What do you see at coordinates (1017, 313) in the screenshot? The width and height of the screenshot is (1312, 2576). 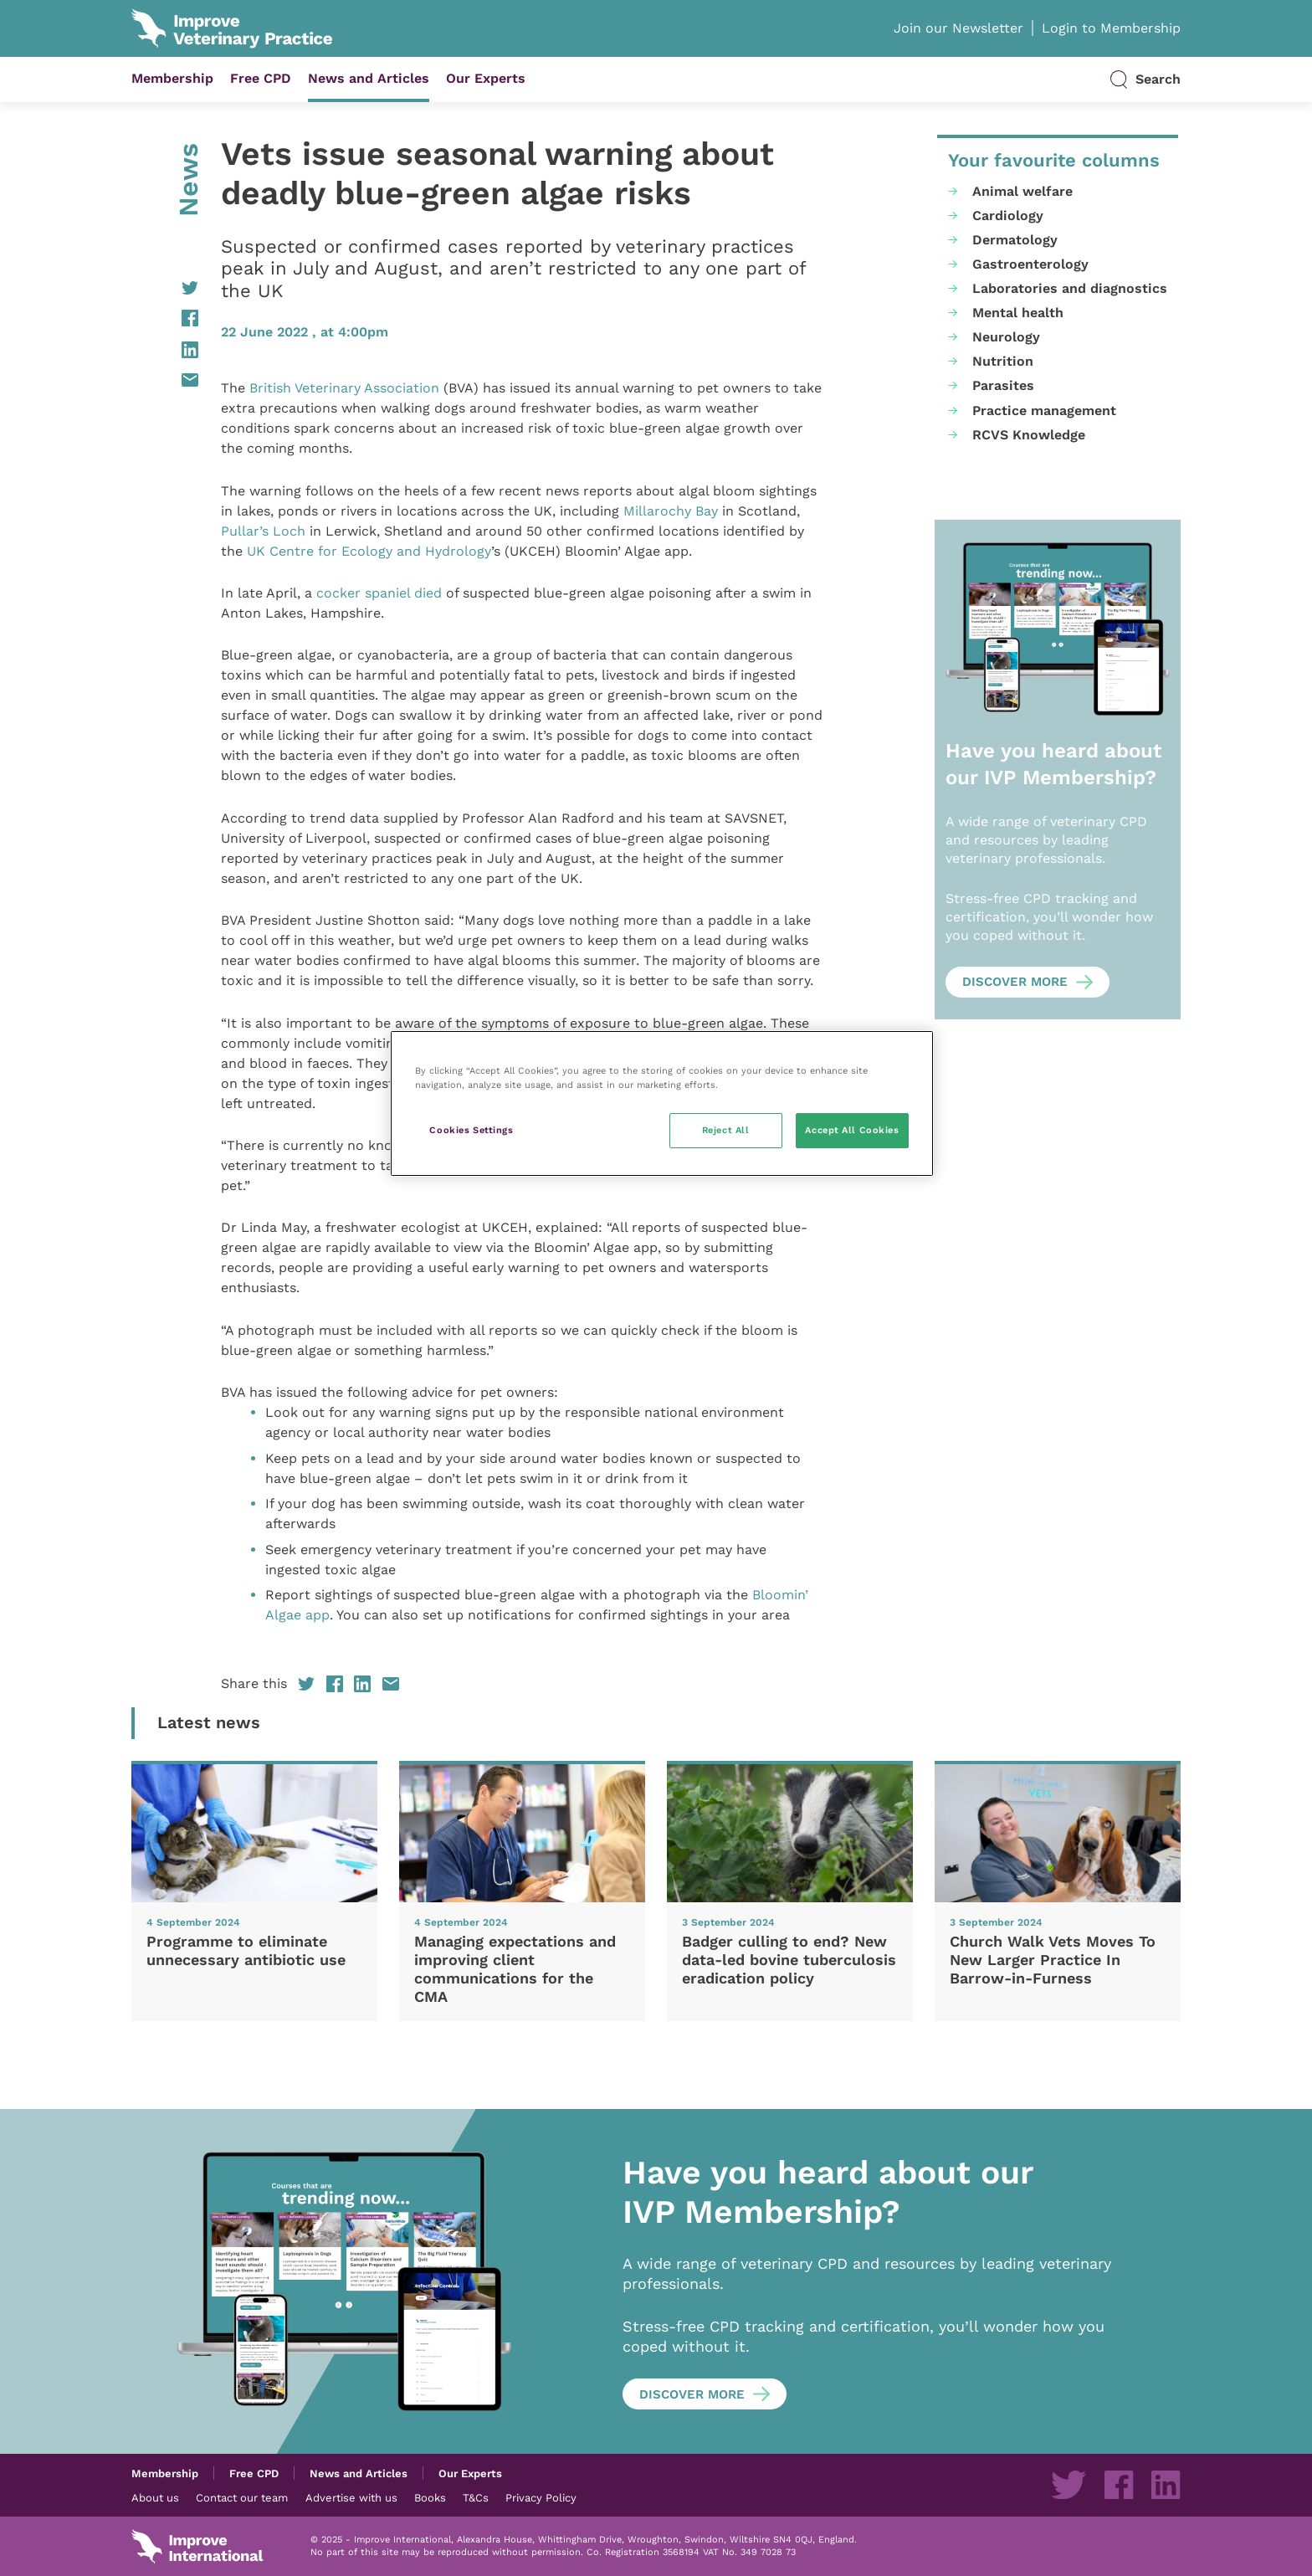 I see `Mental health` at bounding box center [1017, 313].